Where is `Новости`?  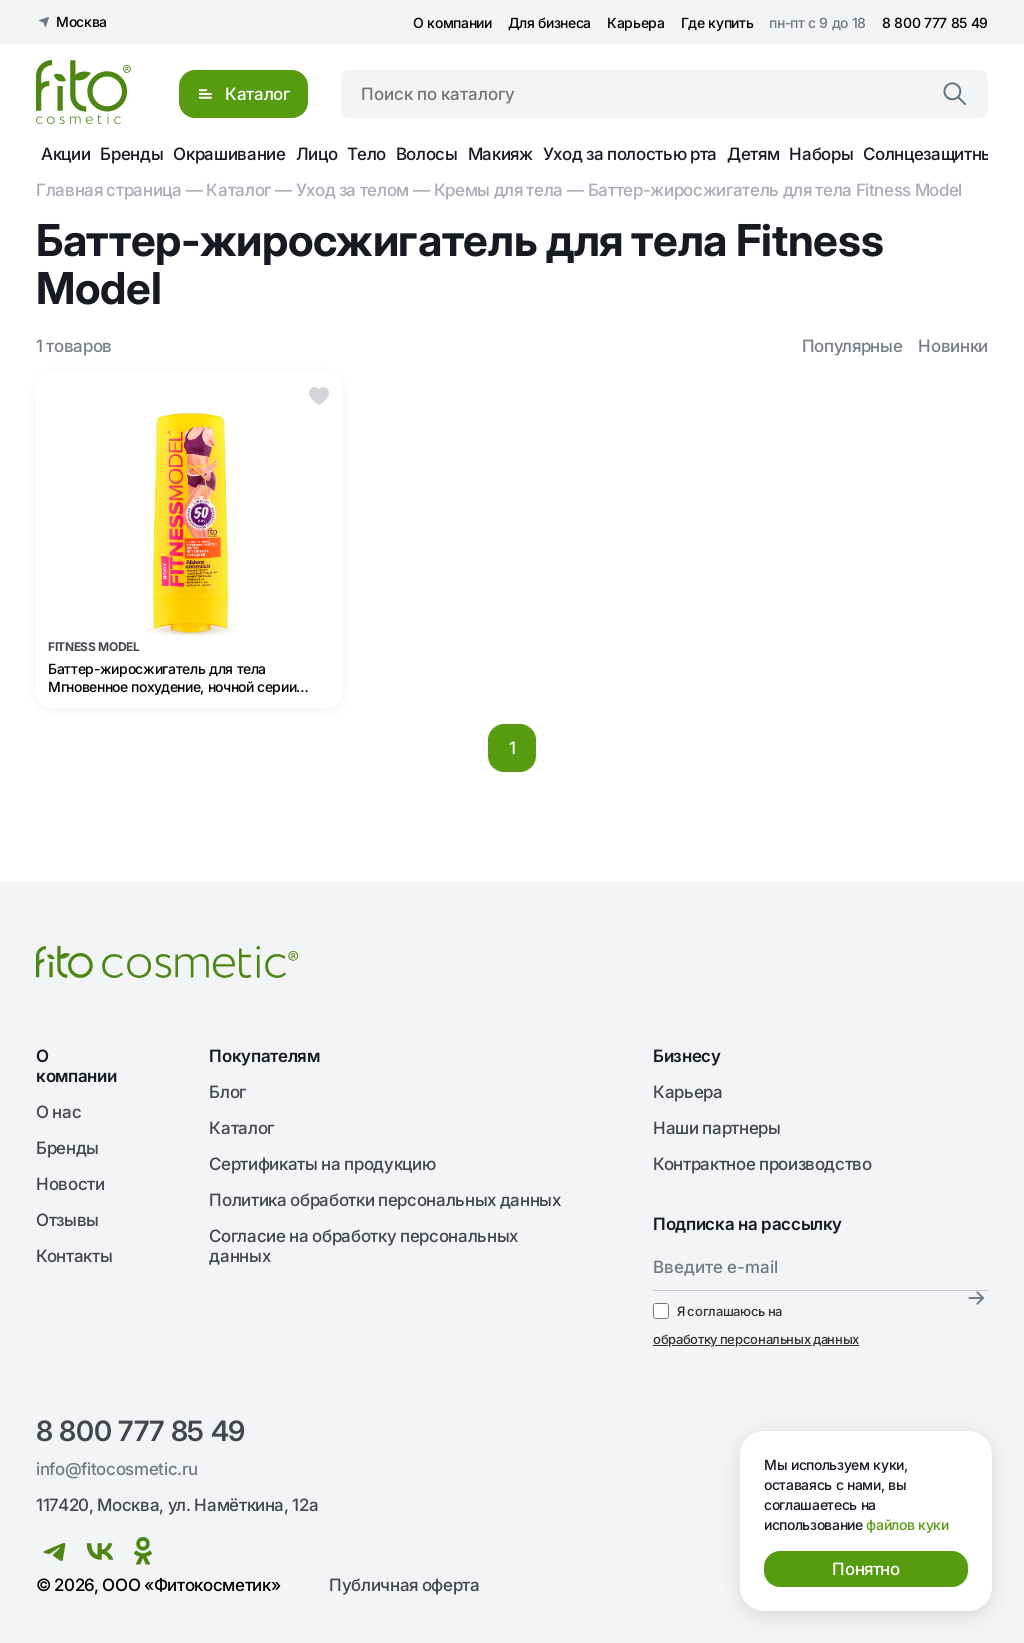 Новости is located at coordinates (70, 1184).